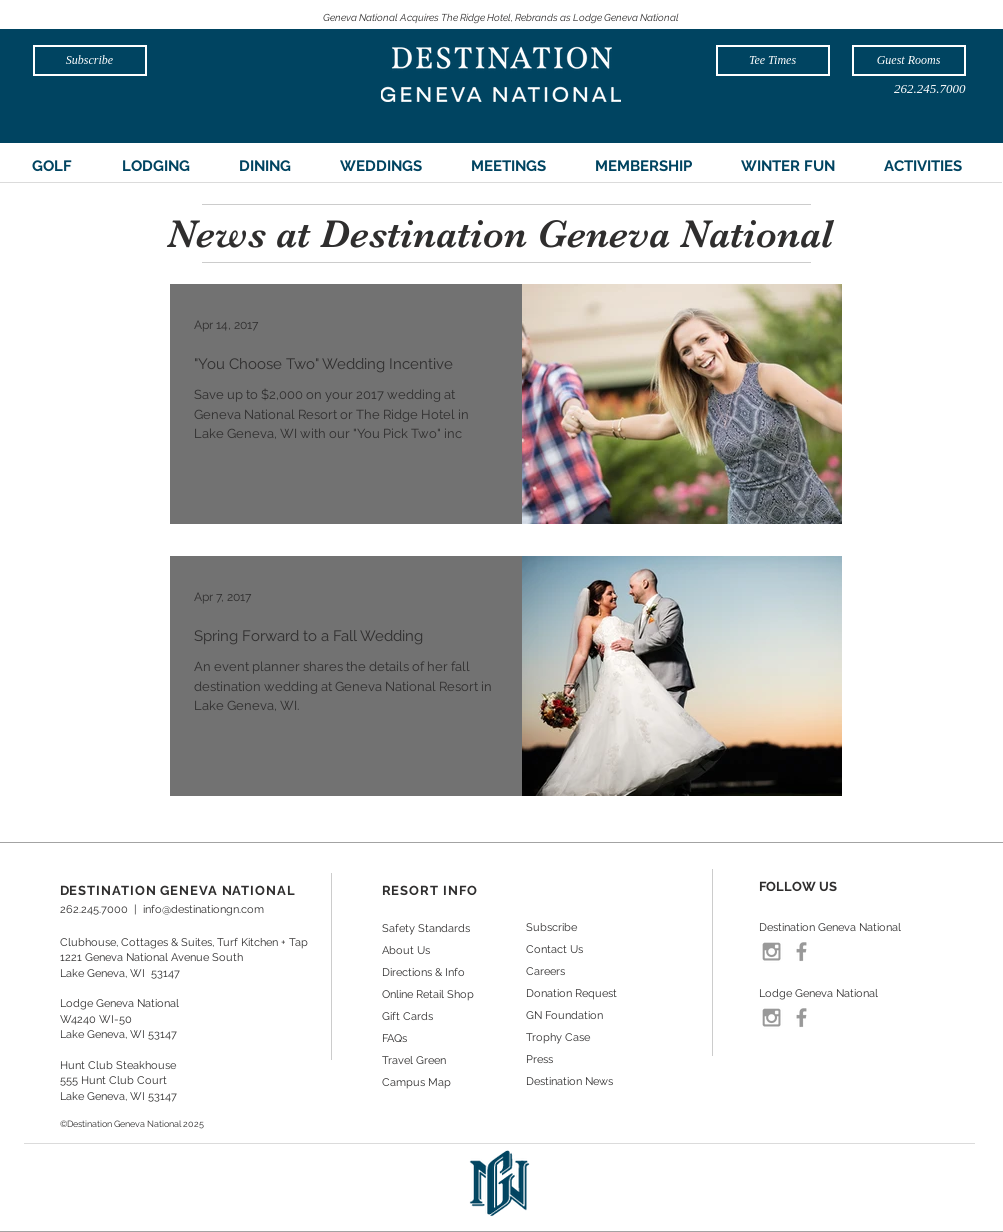  I want to click on Clubhouse, Cottages & Suites, Turf Kitchen + Tap, so click(184, 942).